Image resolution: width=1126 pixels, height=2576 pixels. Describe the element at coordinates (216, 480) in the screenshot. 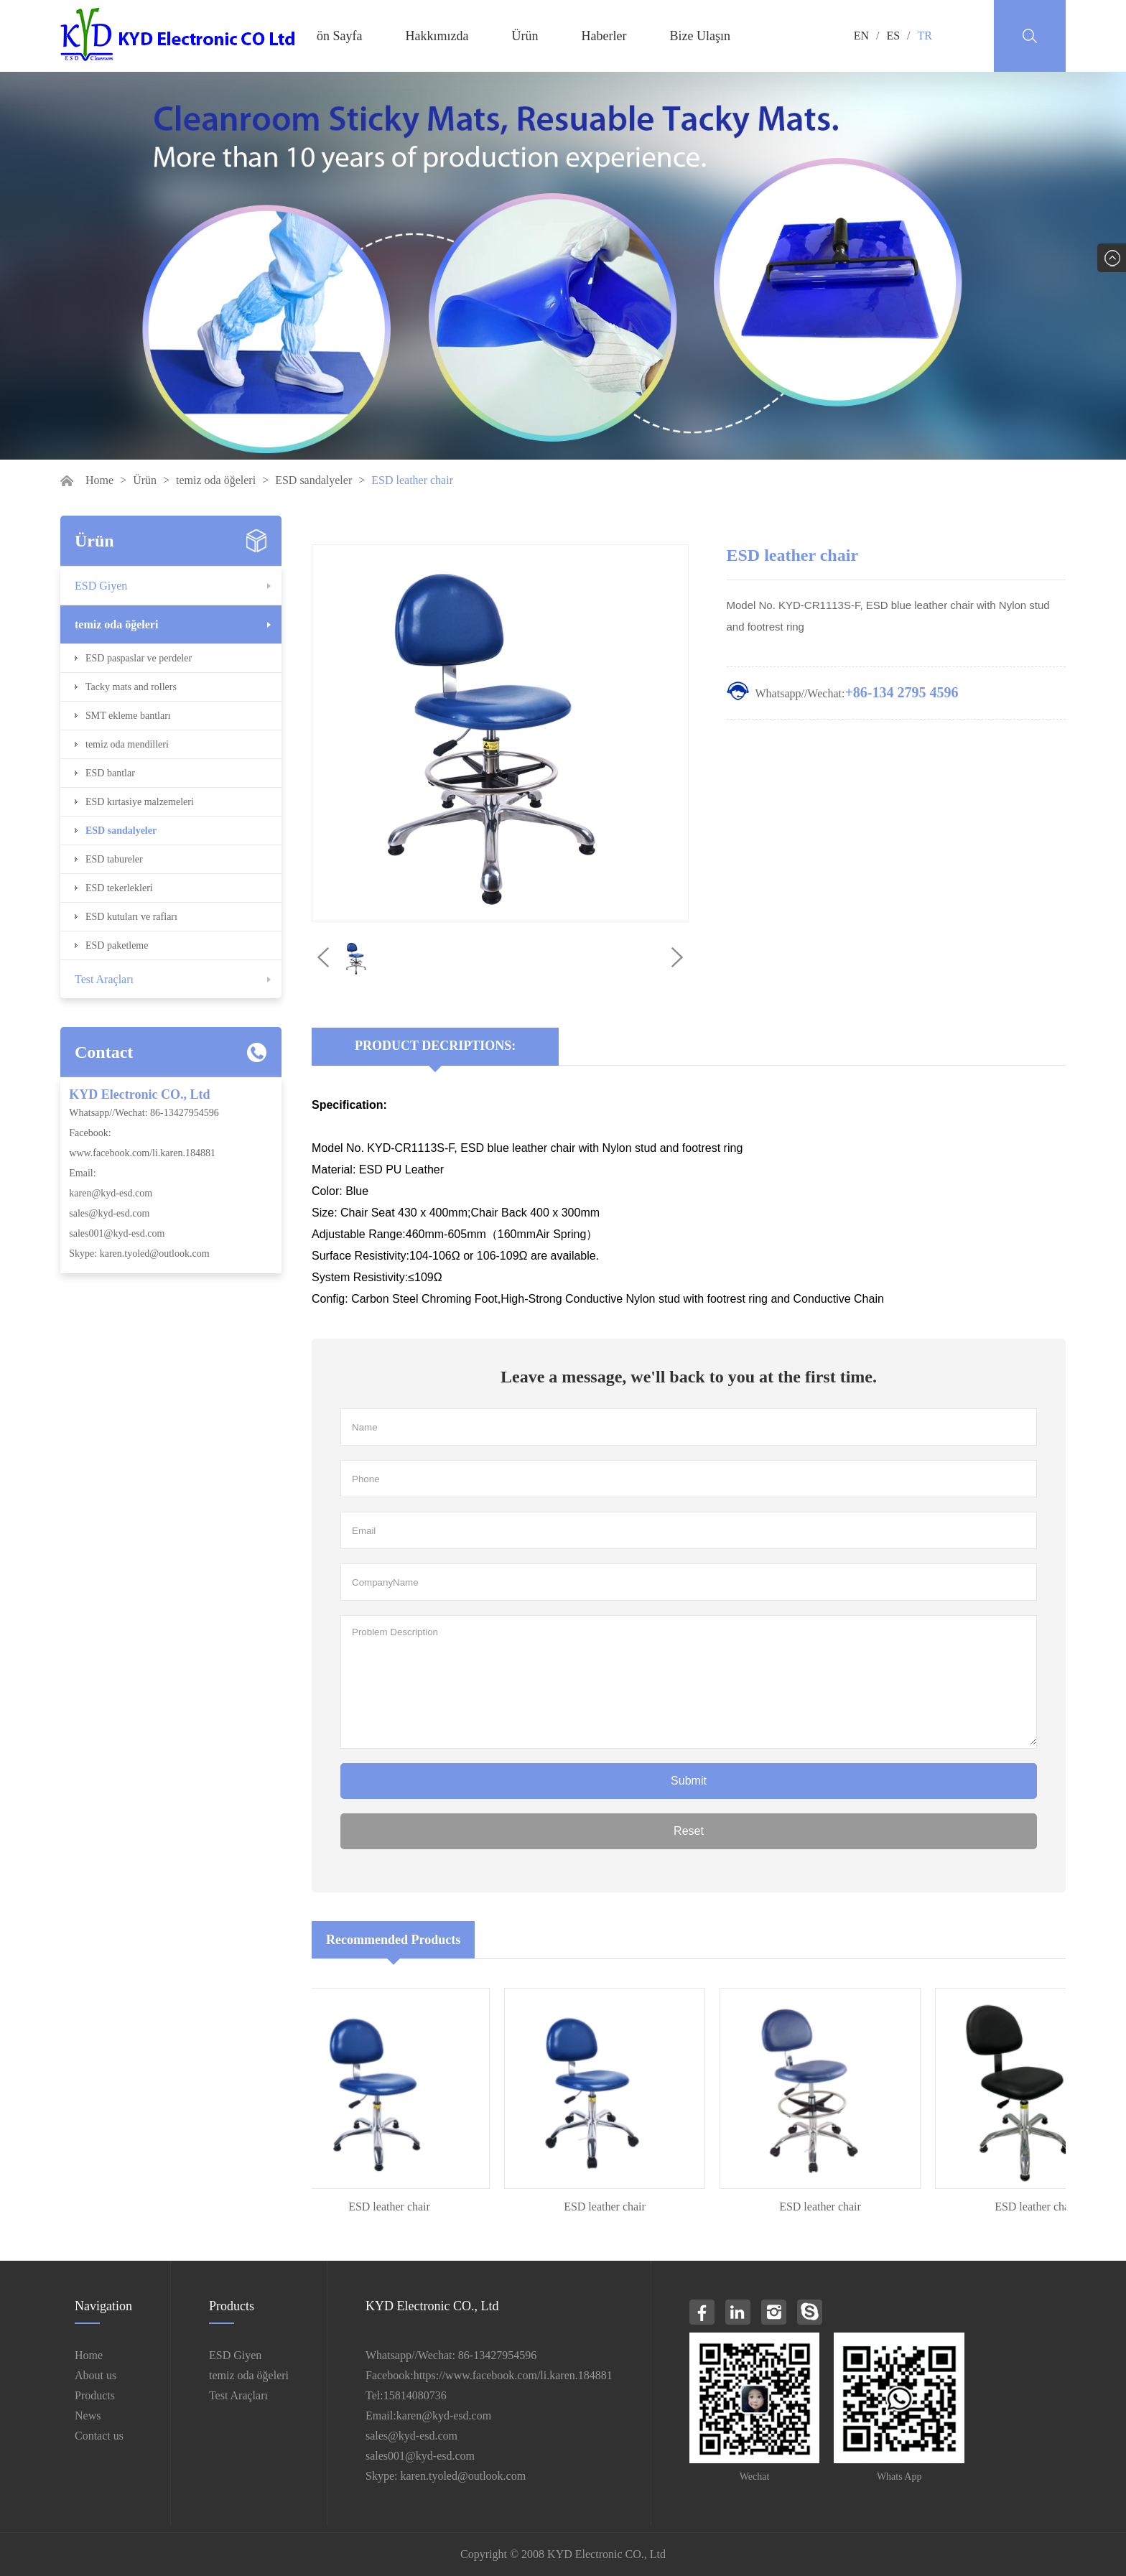

I see `temiz oda öğeleri` at that location.